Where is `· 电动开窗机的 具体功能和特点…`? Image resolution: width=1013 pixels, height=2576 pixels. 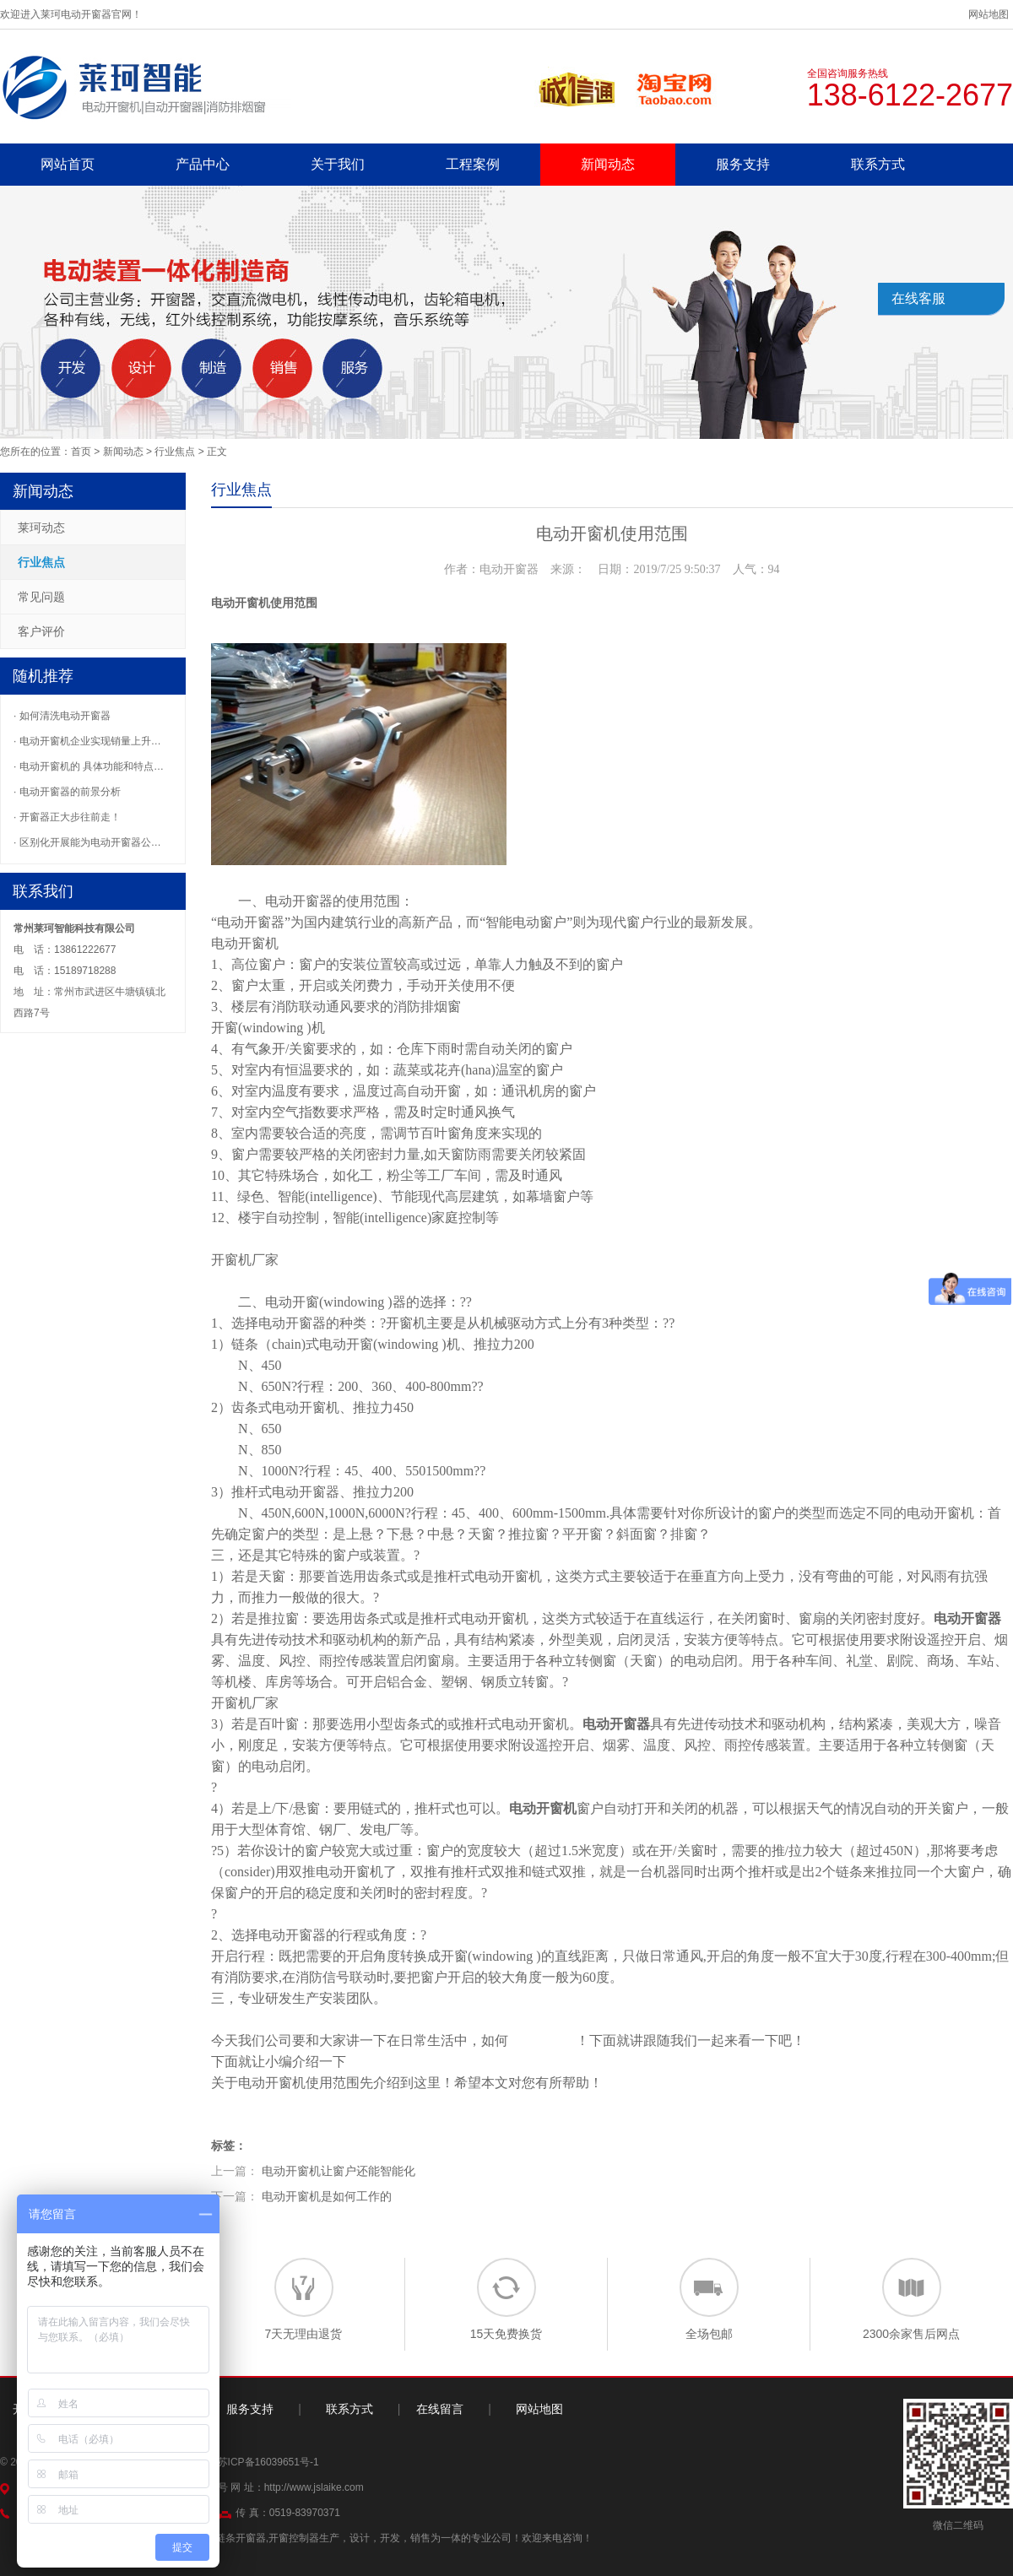
· 电动开窗机的 具体功能和特点… is located at coordinates (89, 766).